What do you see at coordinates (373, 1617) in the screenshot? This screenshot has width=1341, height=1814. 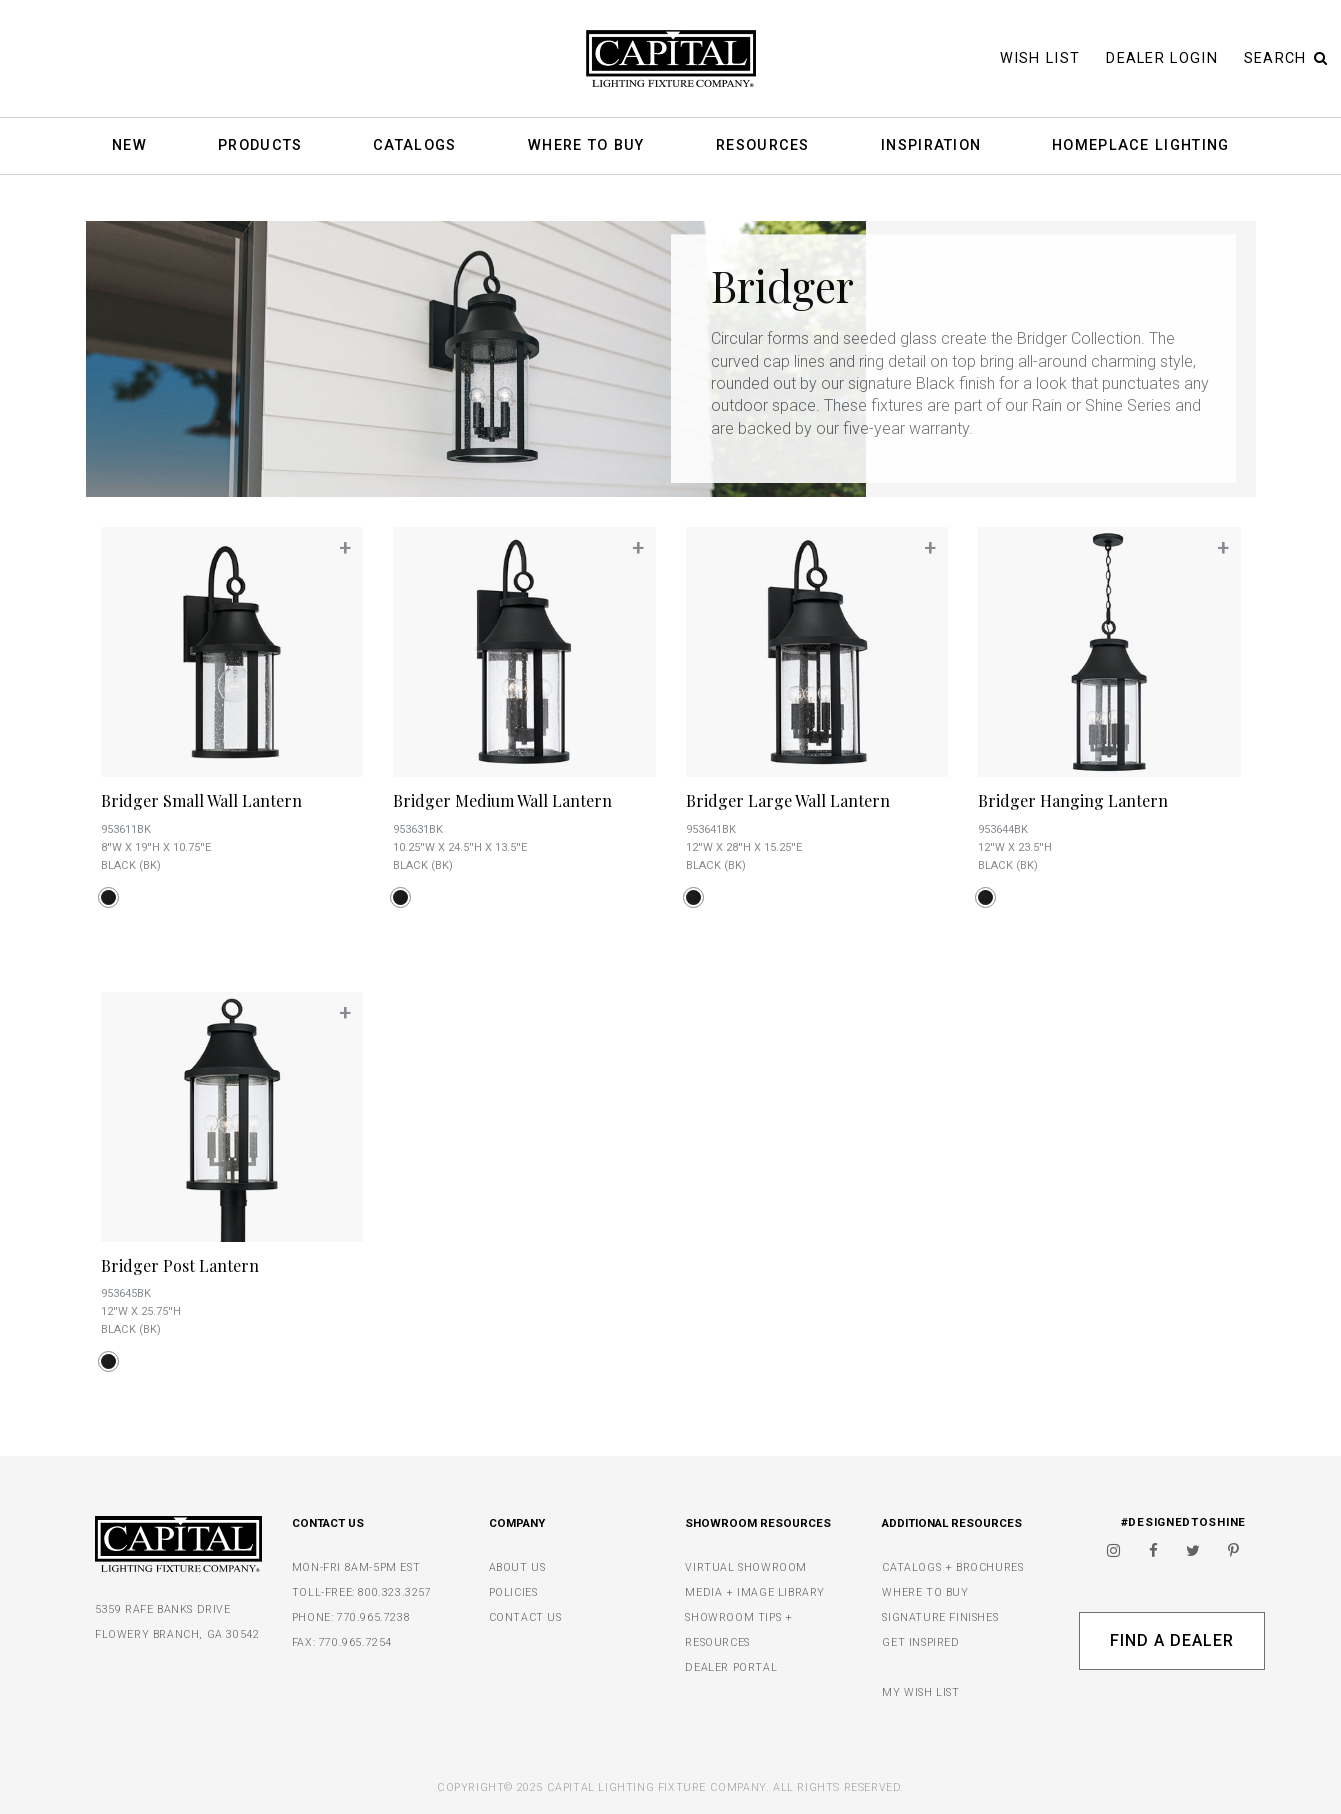 I see `770.965.7238` at bounding box center [373, 1617].